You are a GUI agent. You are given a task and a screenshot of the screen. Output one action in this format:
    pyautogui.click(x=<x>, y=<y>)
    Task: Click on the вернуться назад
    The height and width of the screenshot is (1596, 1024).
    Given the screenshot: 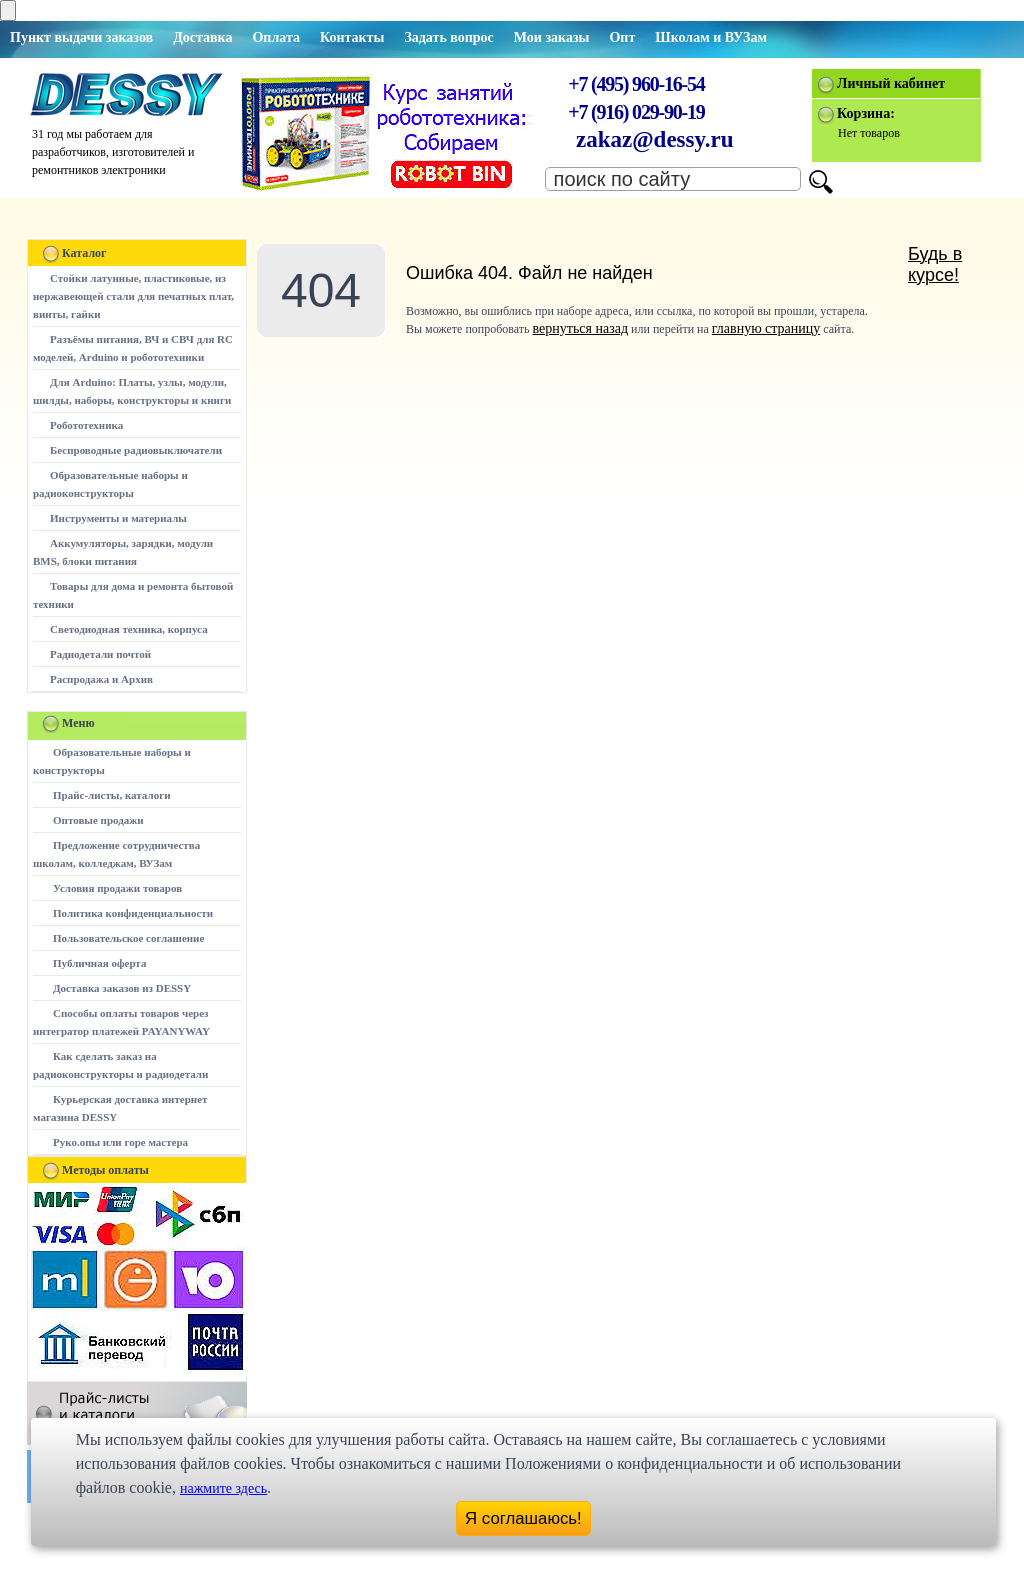 What is the action you would take?
    pyautogui.click(x=580, y=328)
    